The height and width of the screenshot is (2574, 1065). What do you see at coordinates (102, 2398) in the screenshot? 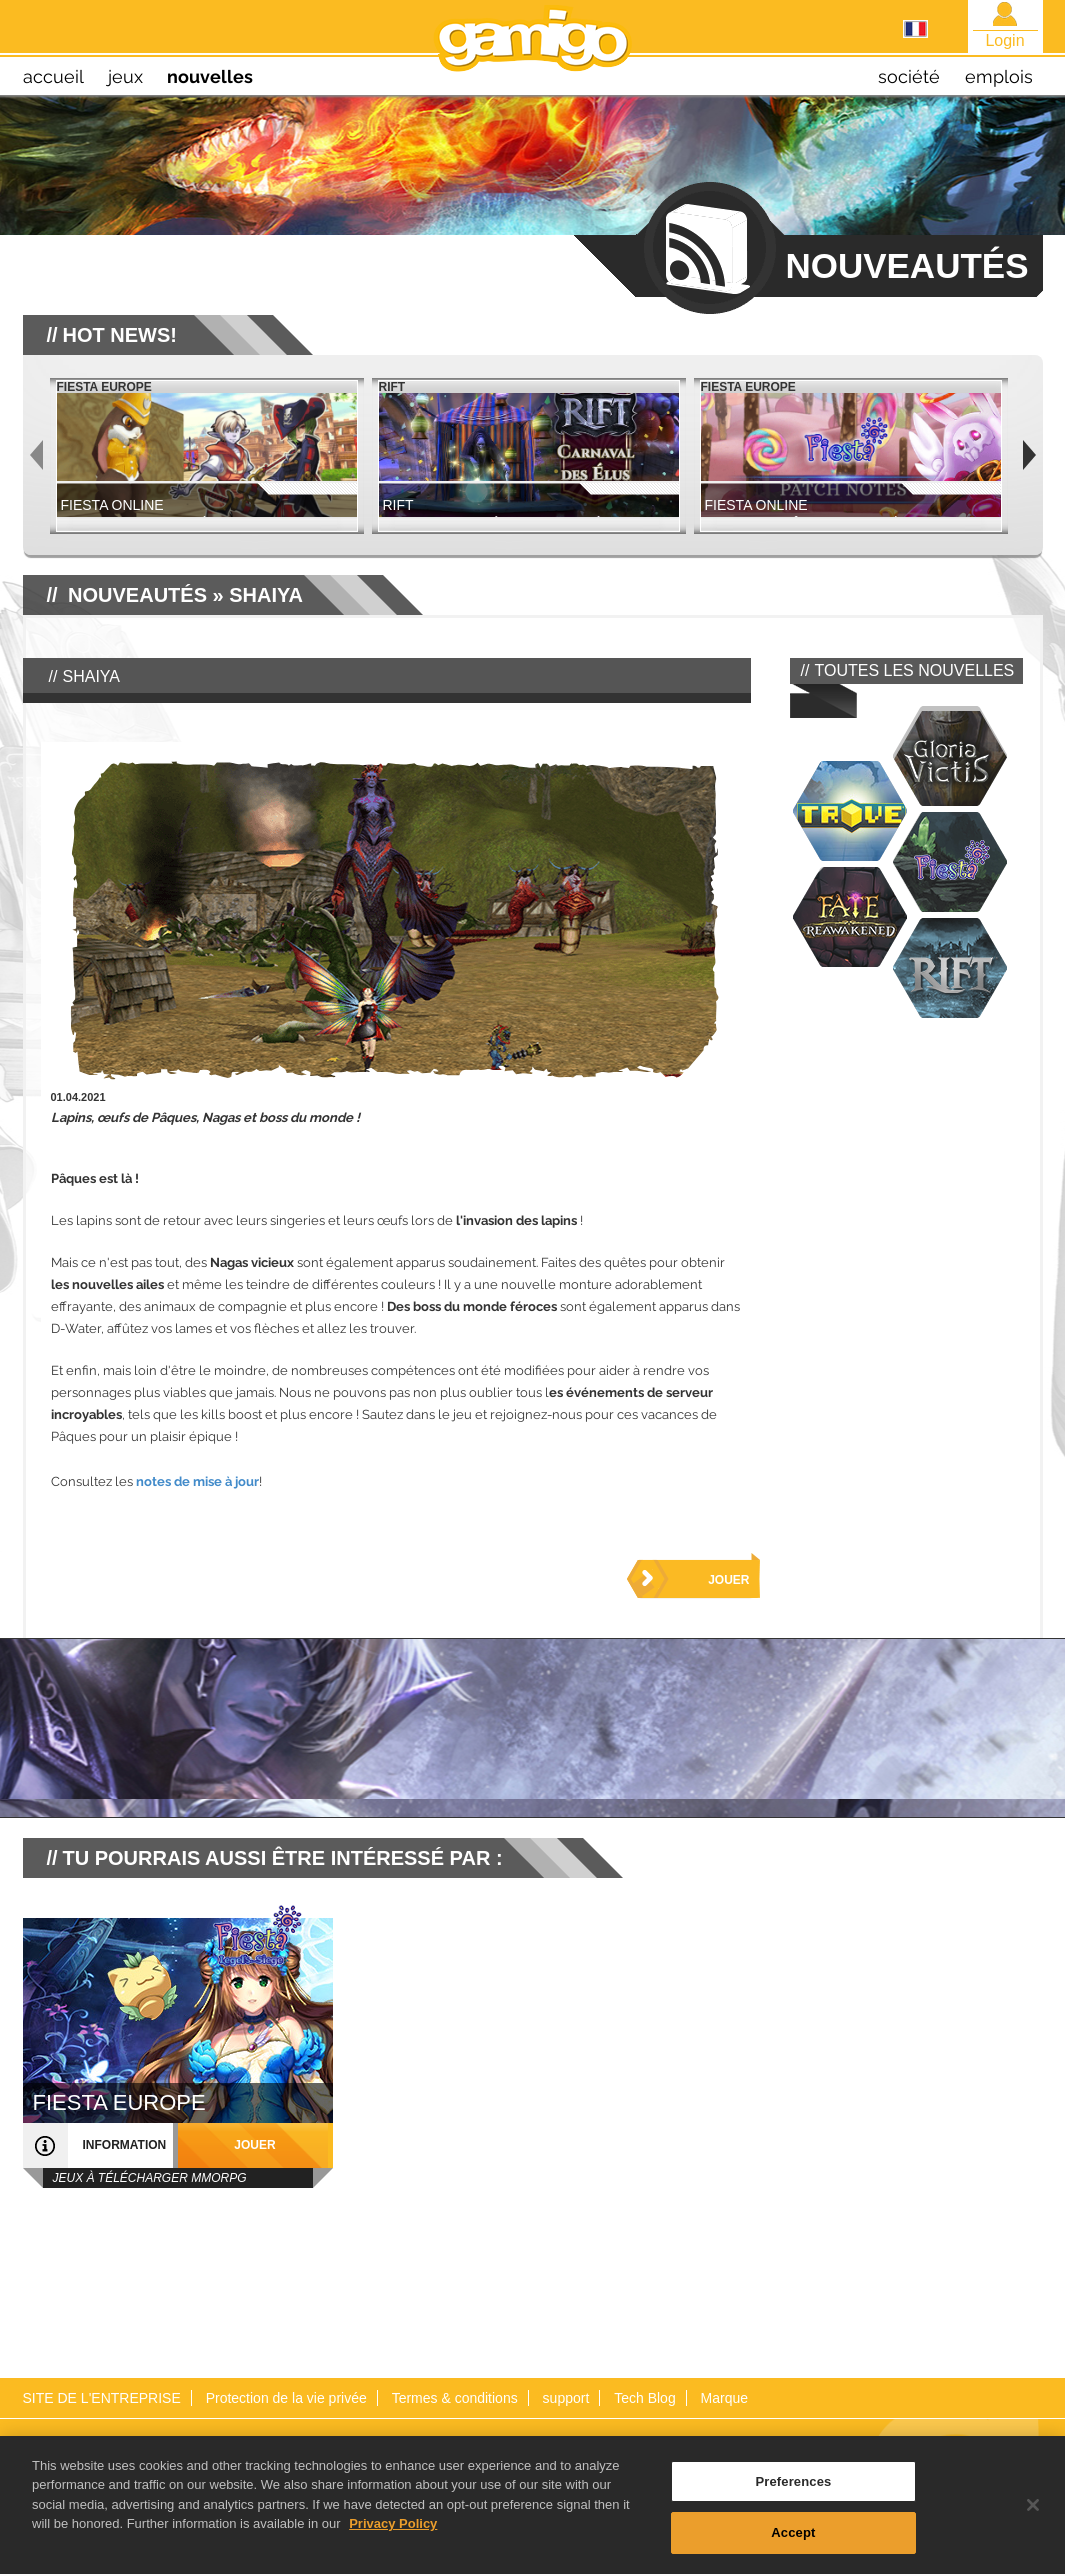
I see `SITE DE L'ENTREPRISE` at bounding box center [102, 2398].